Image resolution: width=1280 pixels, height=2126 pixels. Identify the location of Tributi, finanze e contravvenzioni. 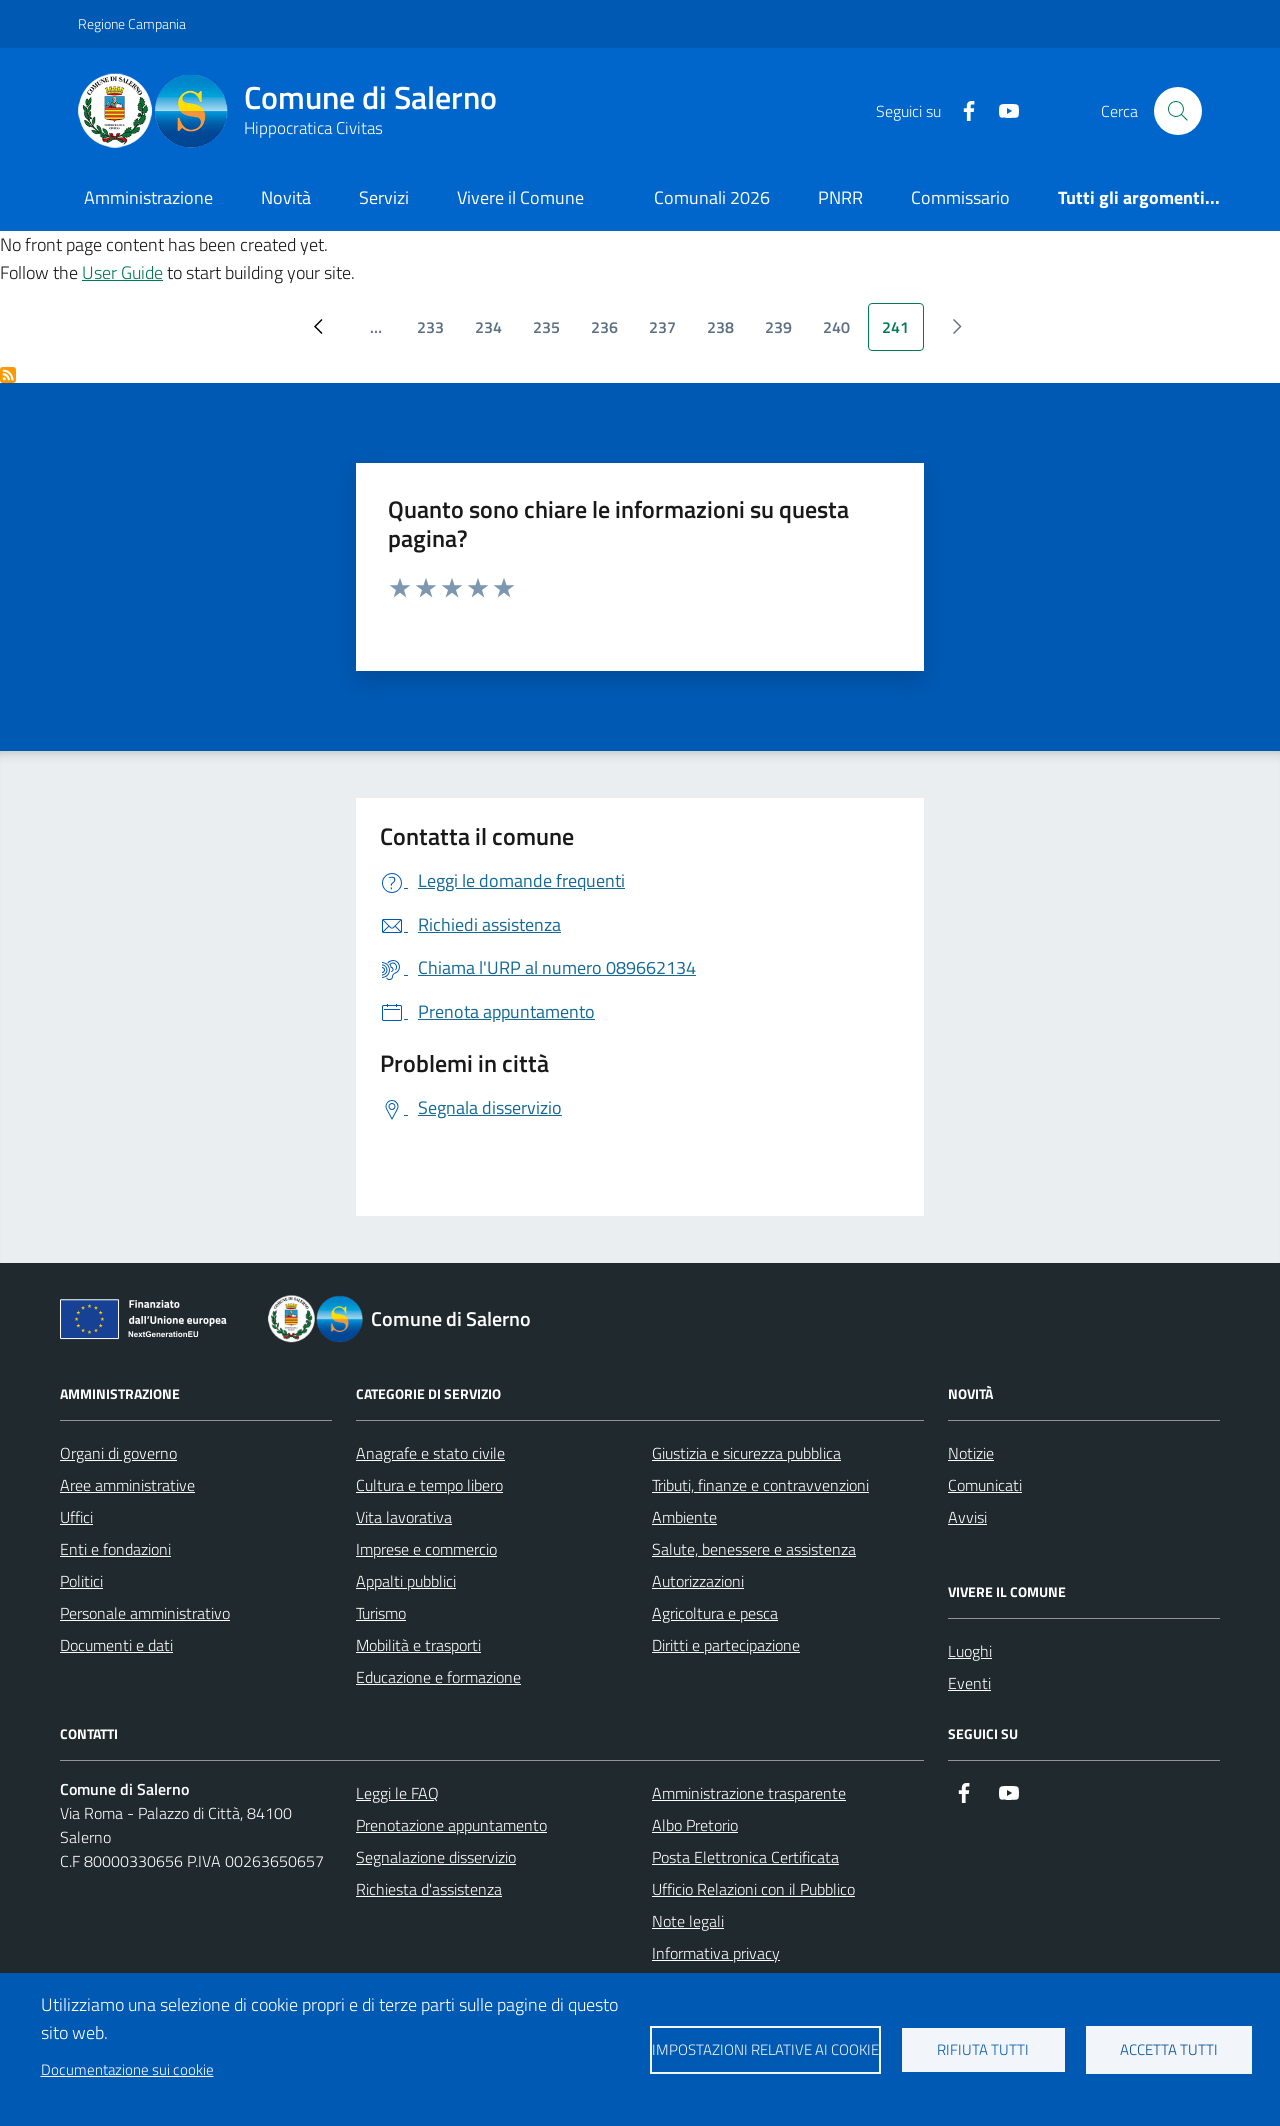
(760, 1485).